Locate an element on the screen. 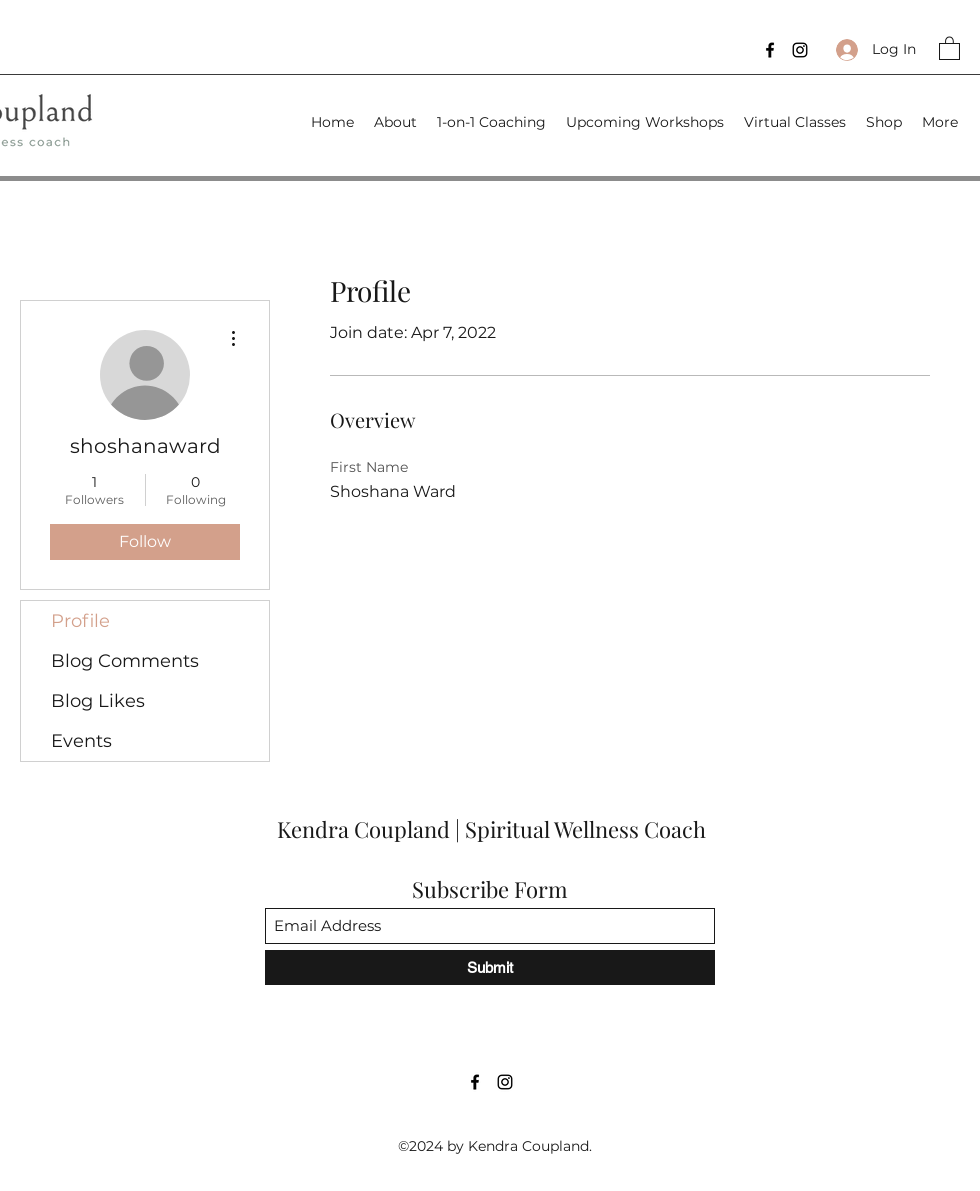 Image resolution: width=980 pixels, height=1191 pixels. [Submit] is located at coordinates (490, 967).